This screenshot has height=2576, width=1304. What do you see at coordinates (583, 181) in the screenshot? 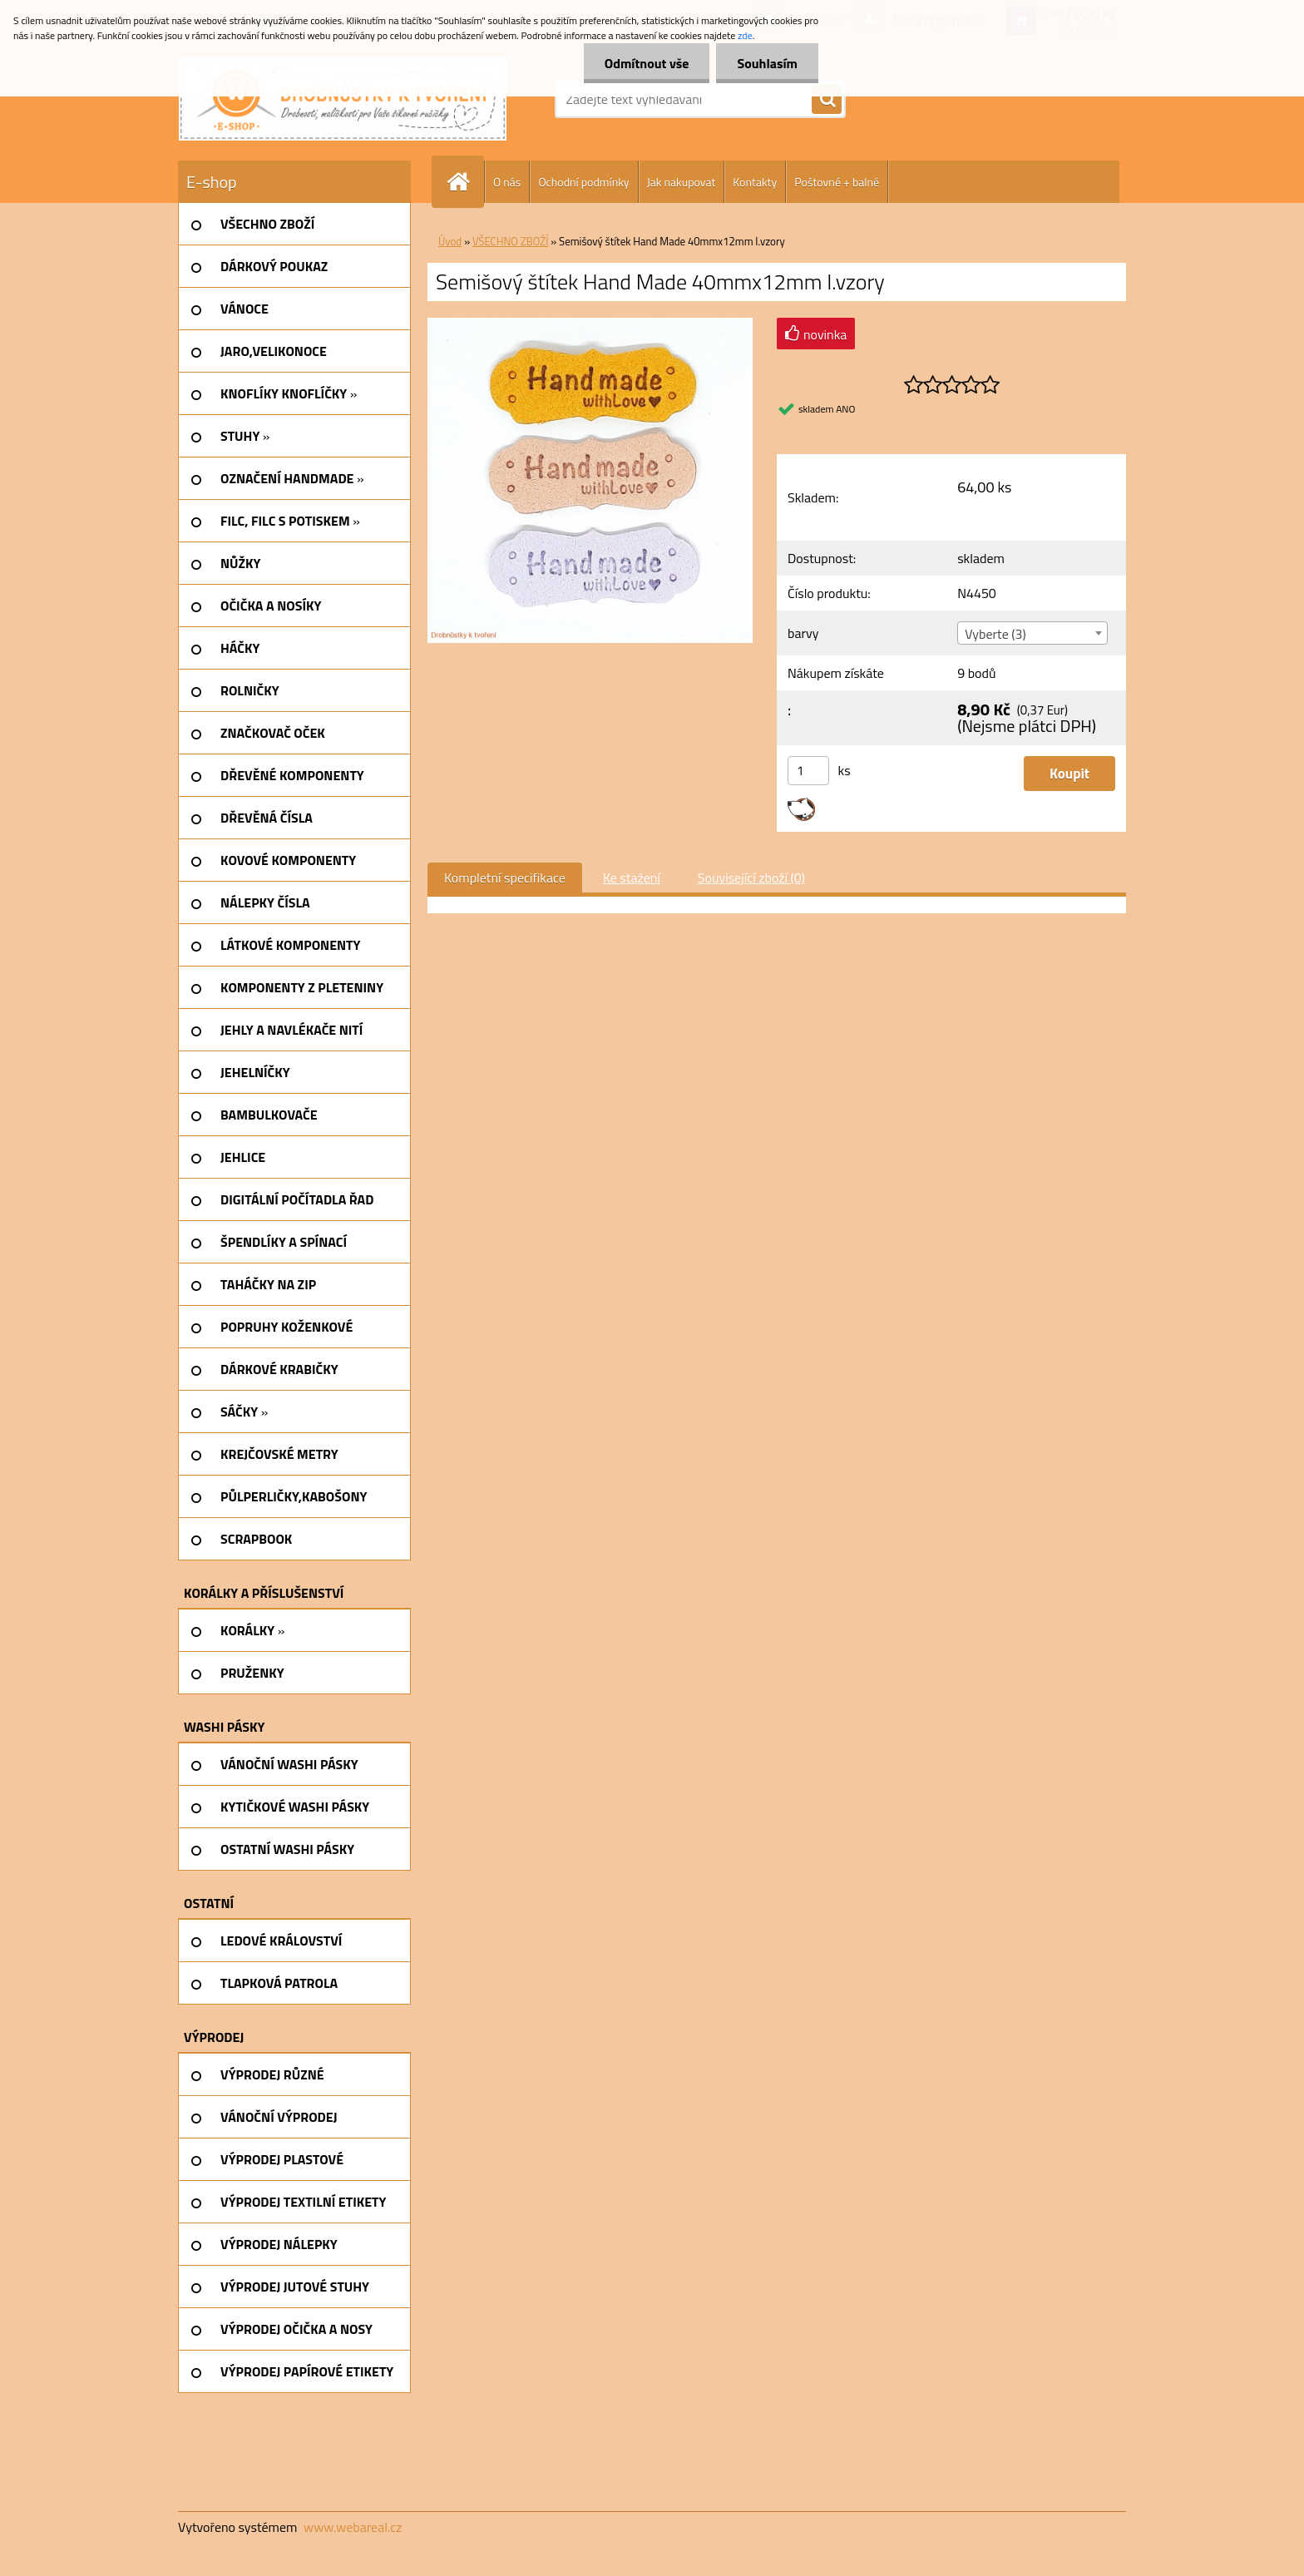
I see `Ochodní podmínky` at bounding box center [583, 181].